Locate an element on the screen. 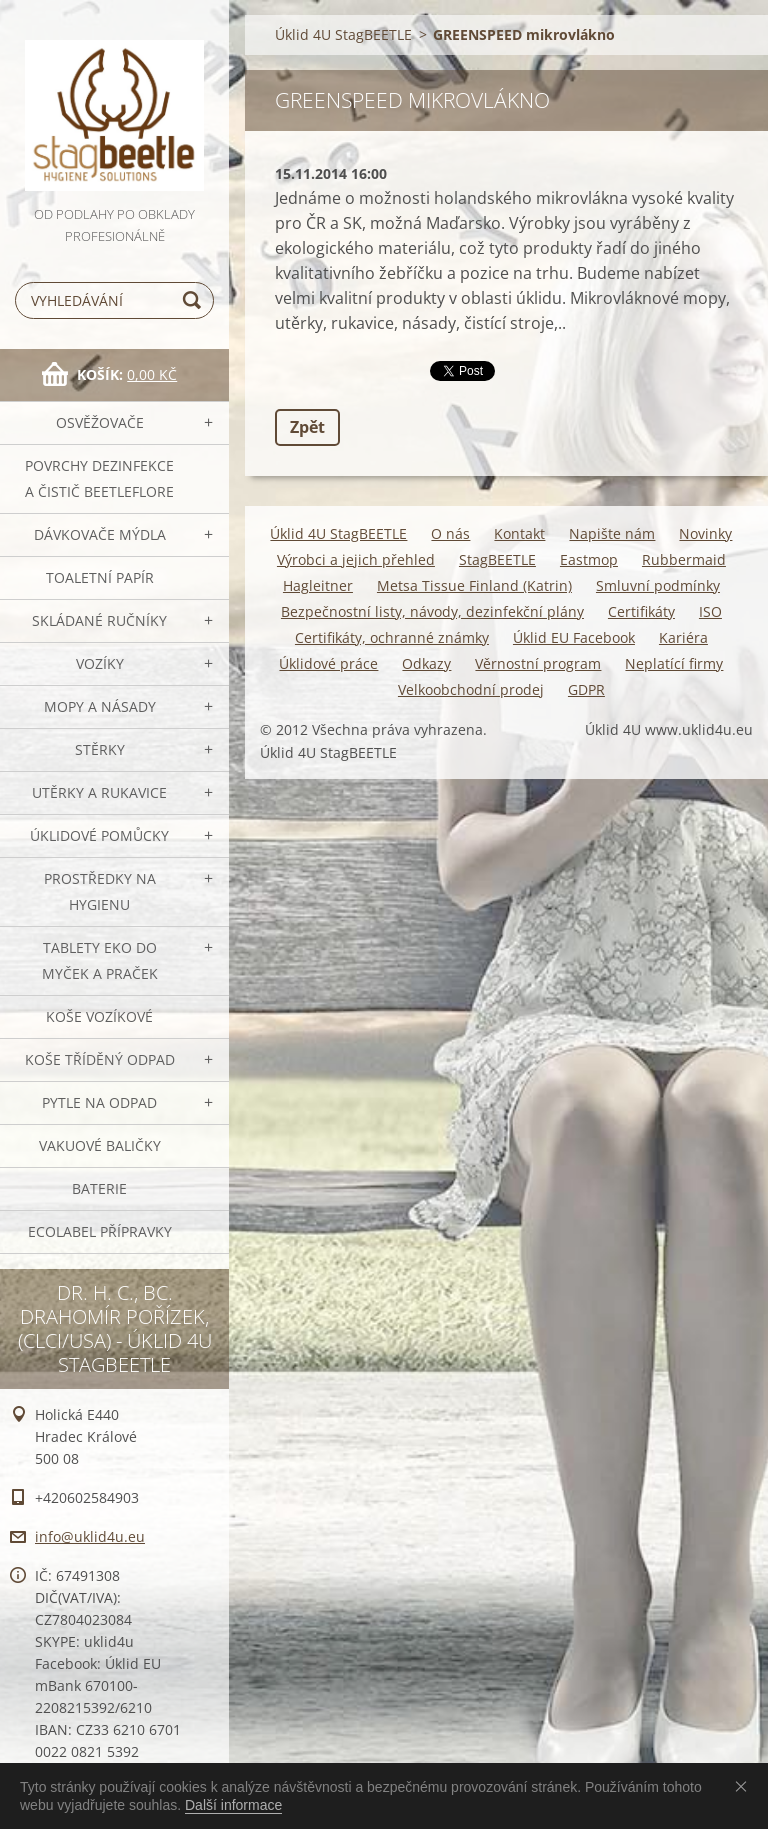  Úklid EU Facebook is located at coordinates (574, 637).